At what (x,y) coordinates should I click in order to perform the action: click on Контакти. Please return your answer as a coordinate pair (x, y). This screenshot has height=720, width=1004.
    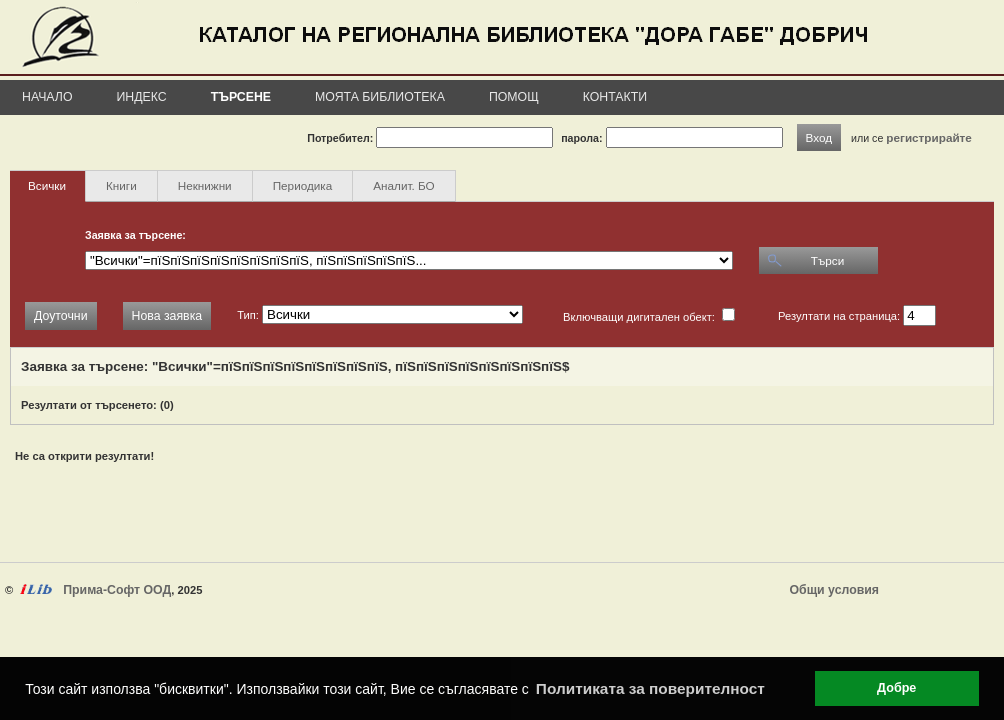
    Looking at the image, I should click on (615, 97).